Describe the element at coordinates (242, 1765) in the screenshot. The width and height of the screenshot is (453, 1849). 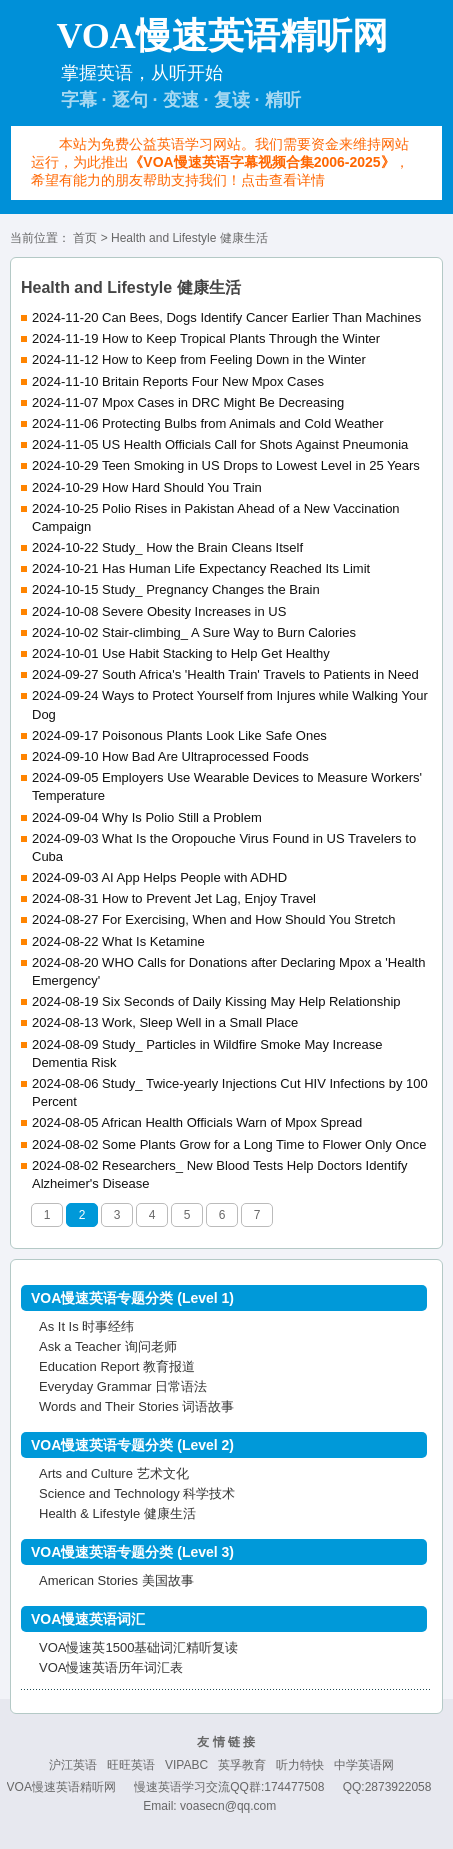
I see `英孚教育` at that location.